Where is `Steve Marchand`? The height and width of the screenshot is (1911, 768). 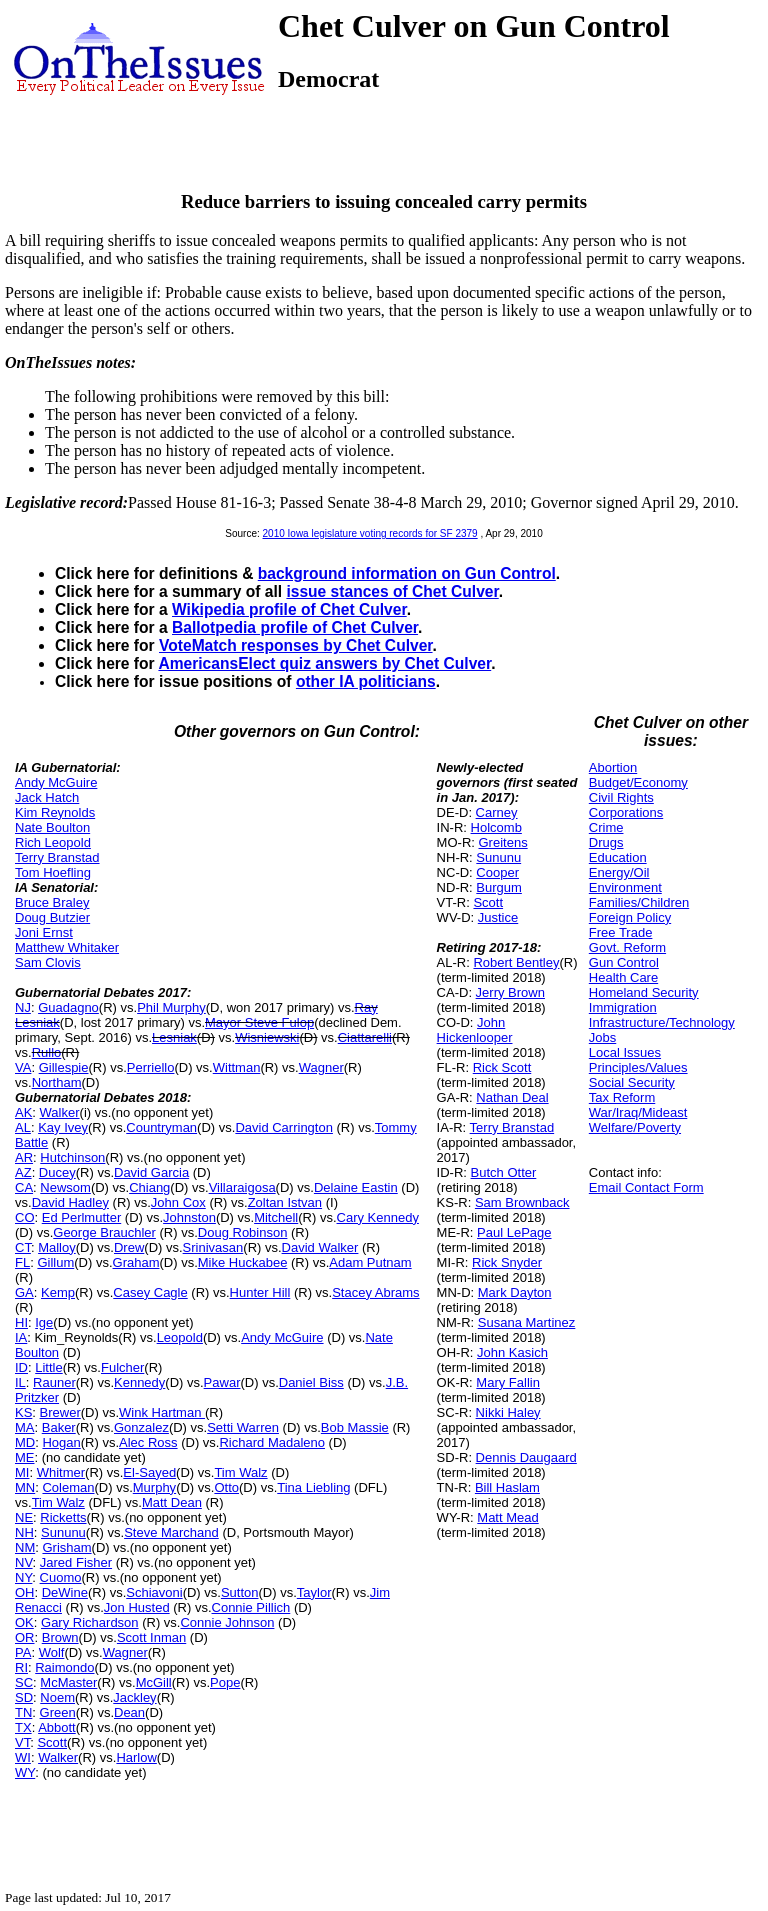 Steve Marchand is located at coordinates (171, 1532).